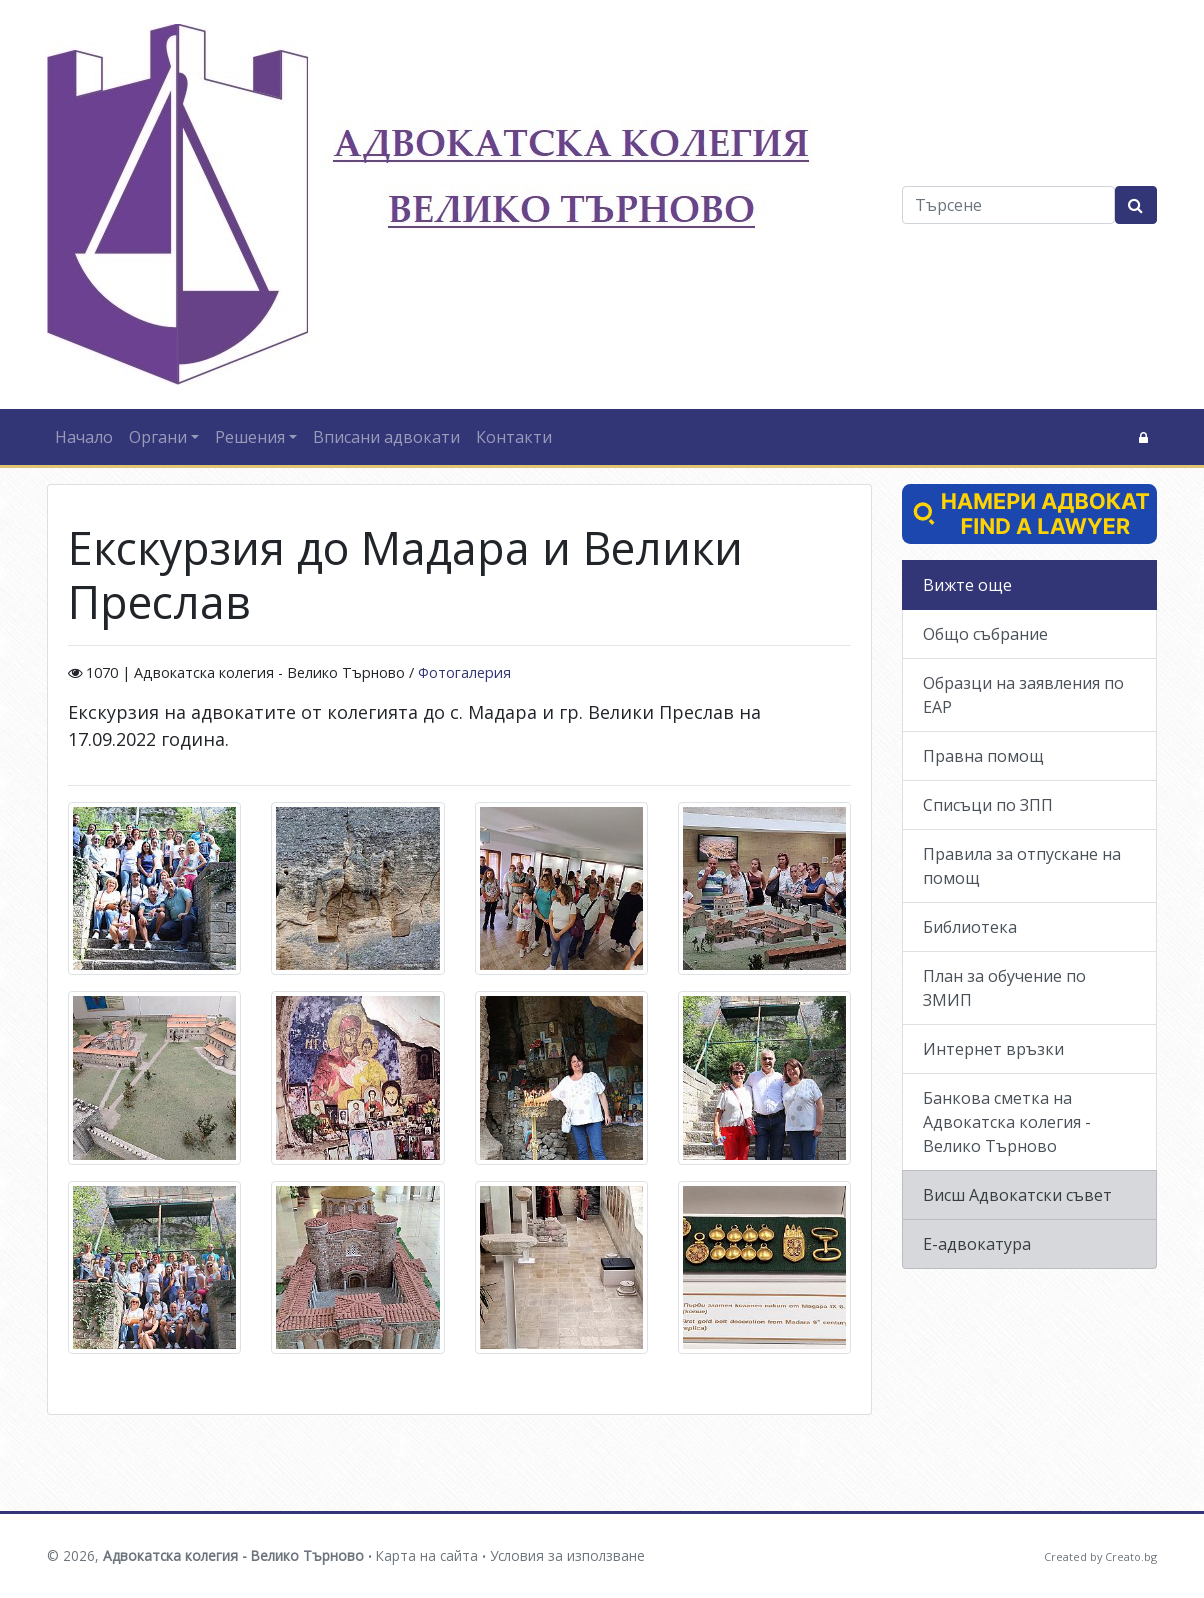 Image resolution: width=1204 pixels, height=1598 pixels. Describe the element at coordinates (158, 437) in the screenshot. I see `Органи` at that location.